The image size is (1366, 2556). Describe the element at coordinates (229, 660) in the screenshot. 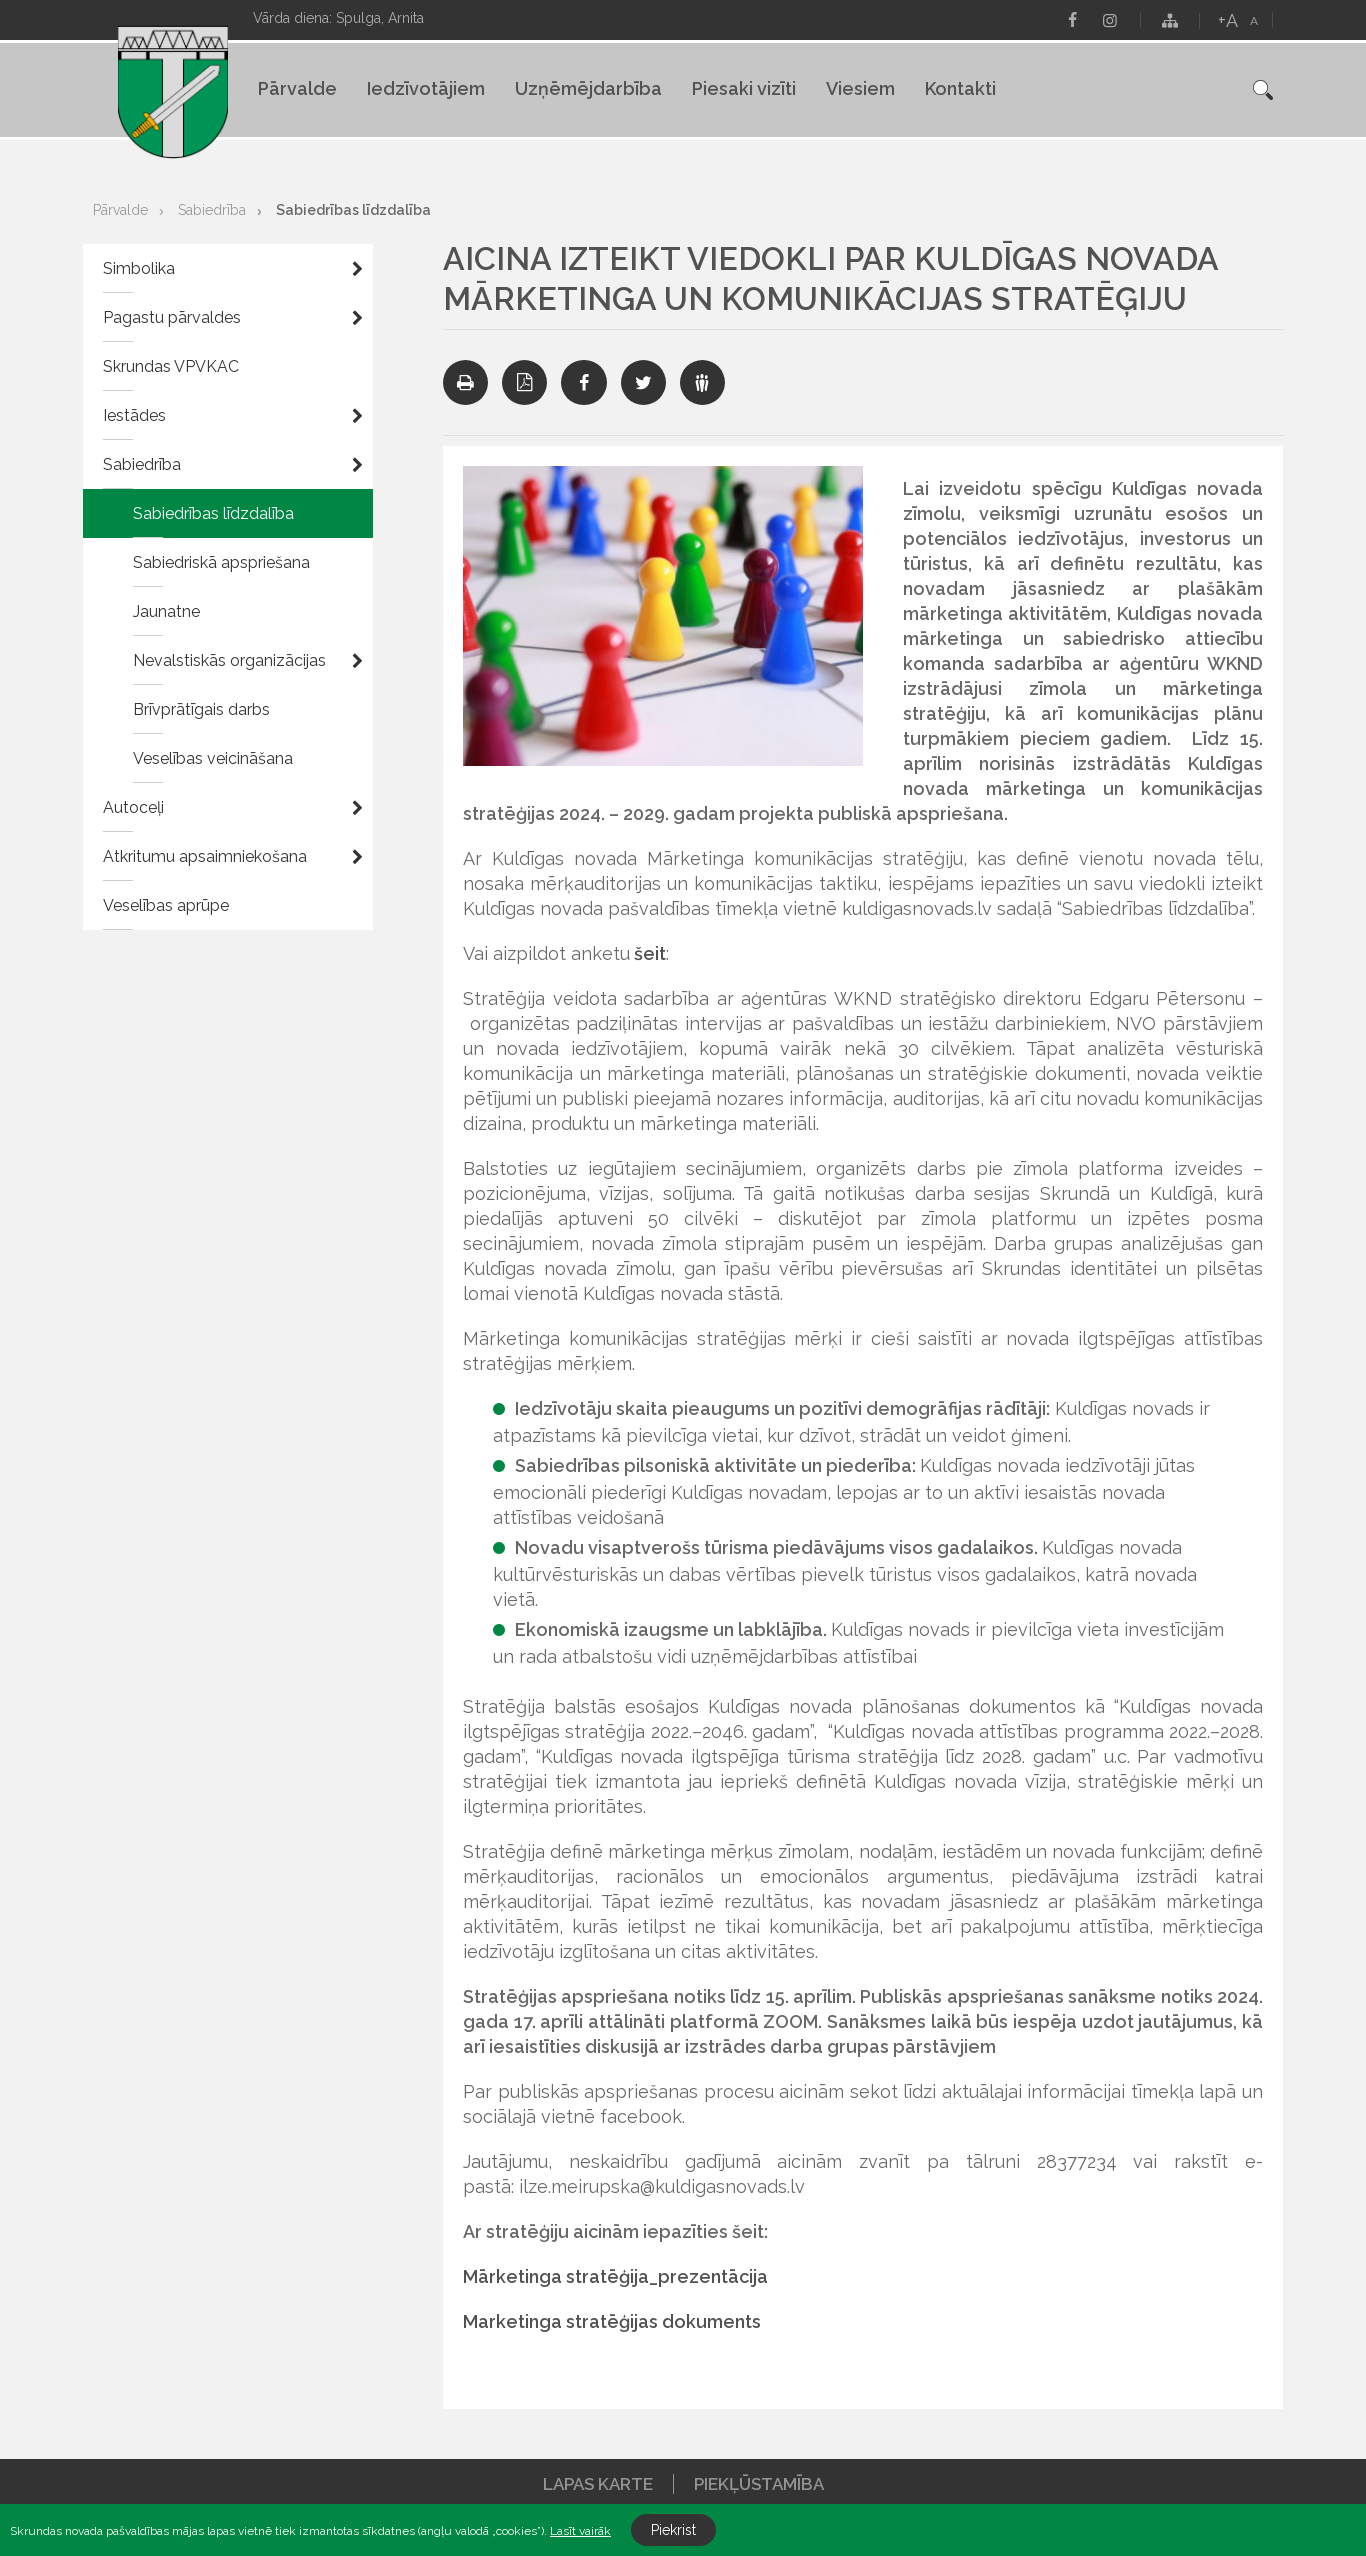

I see `Nevalstiskās organizācijas` at that location.